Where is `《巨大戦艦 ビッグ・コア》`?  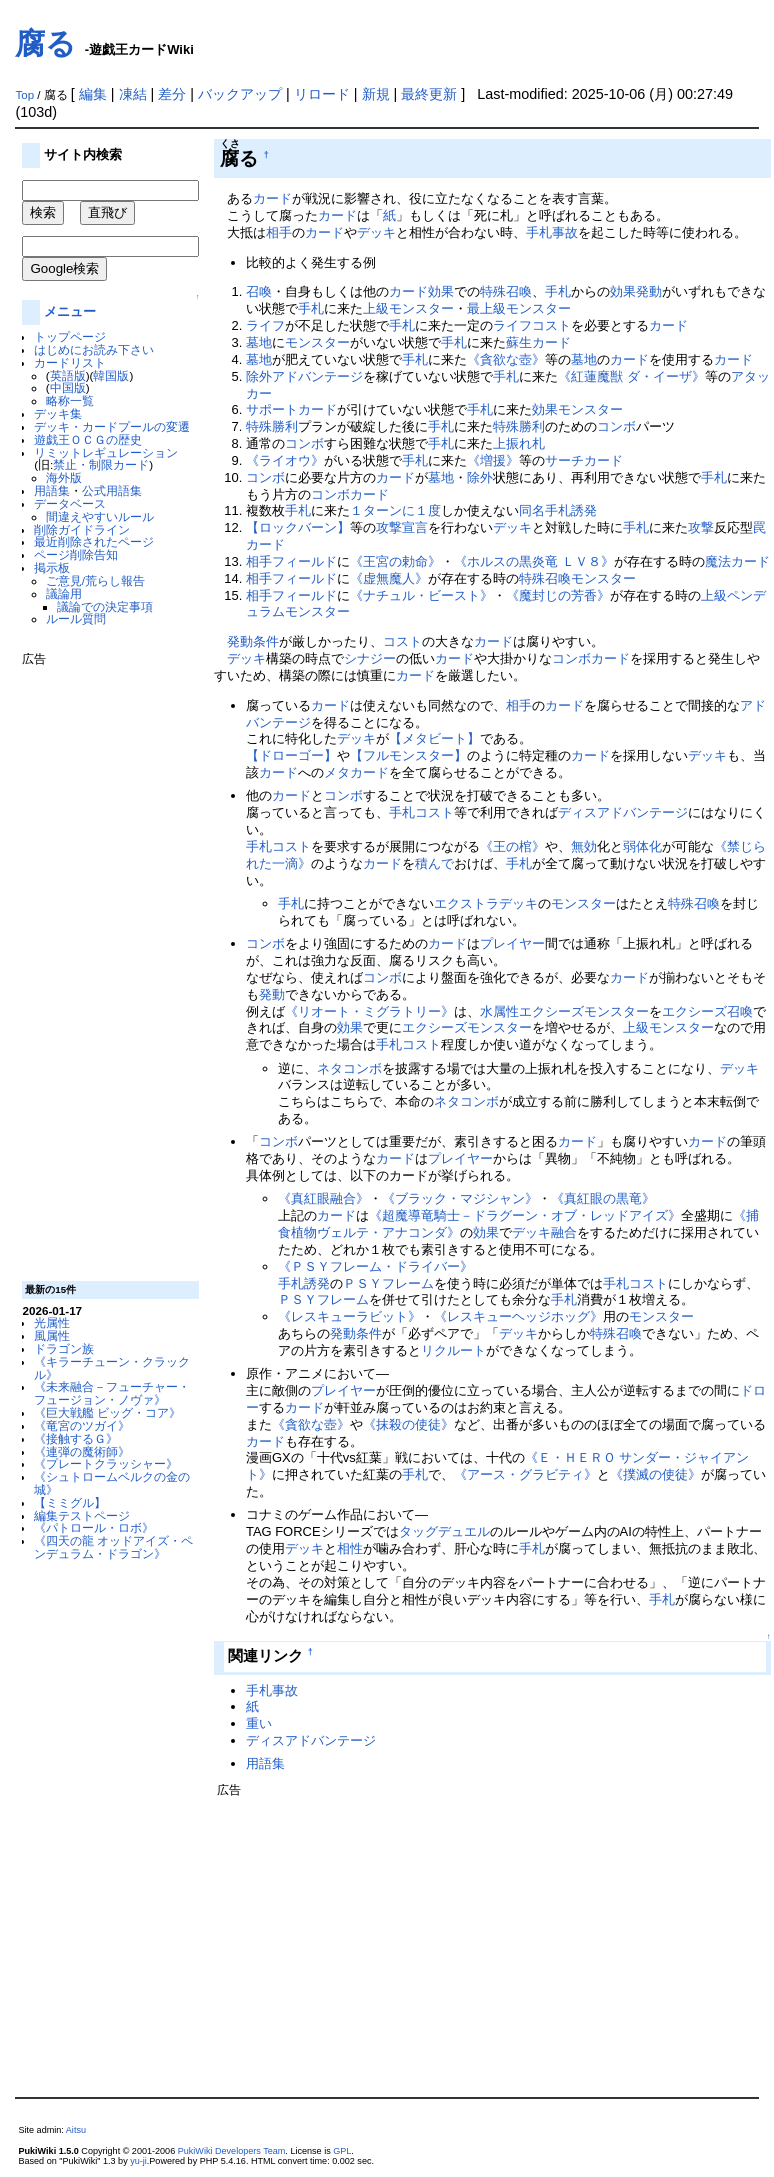 《巨大戦艦 ビッグ・コア》 is located at coordinates (107, 1412).